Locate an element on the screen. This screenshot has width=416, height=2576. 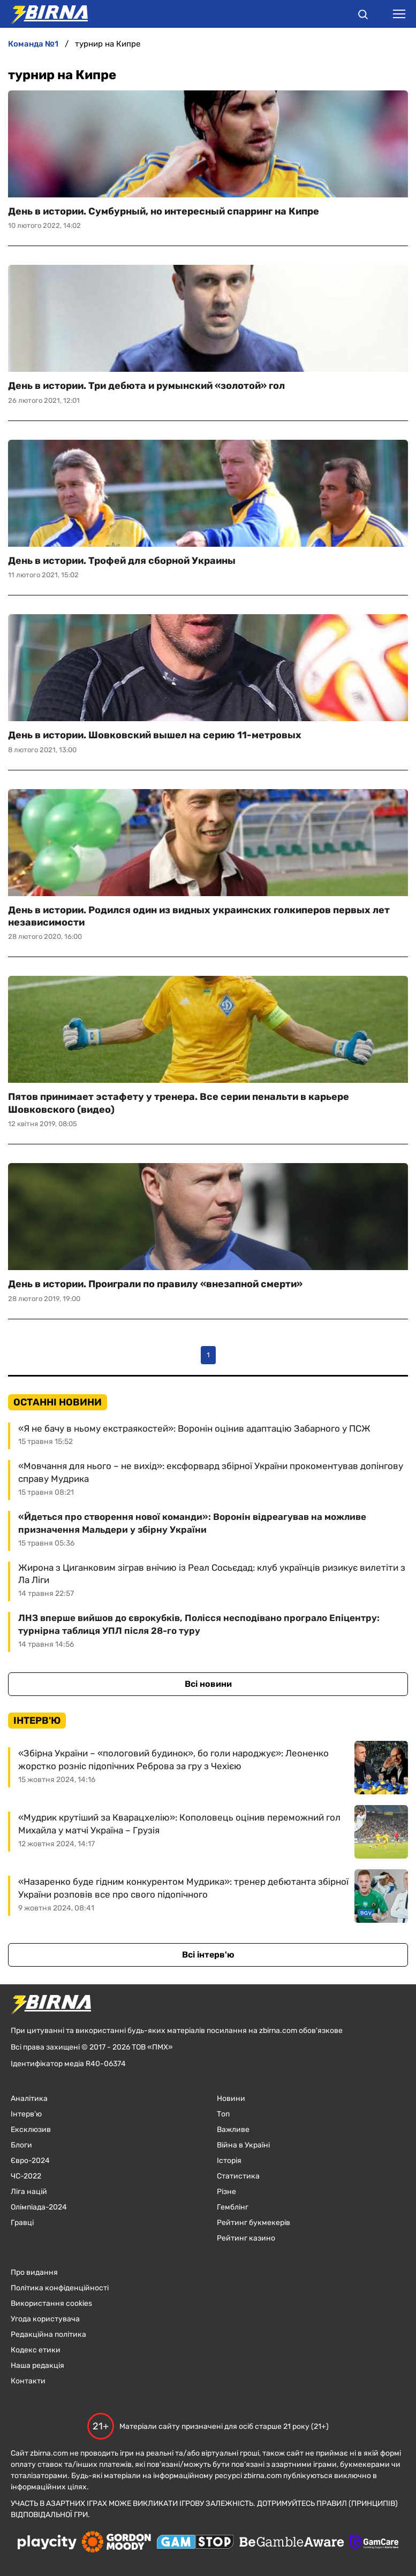
Статистика is located at coordinates (238, 2176).